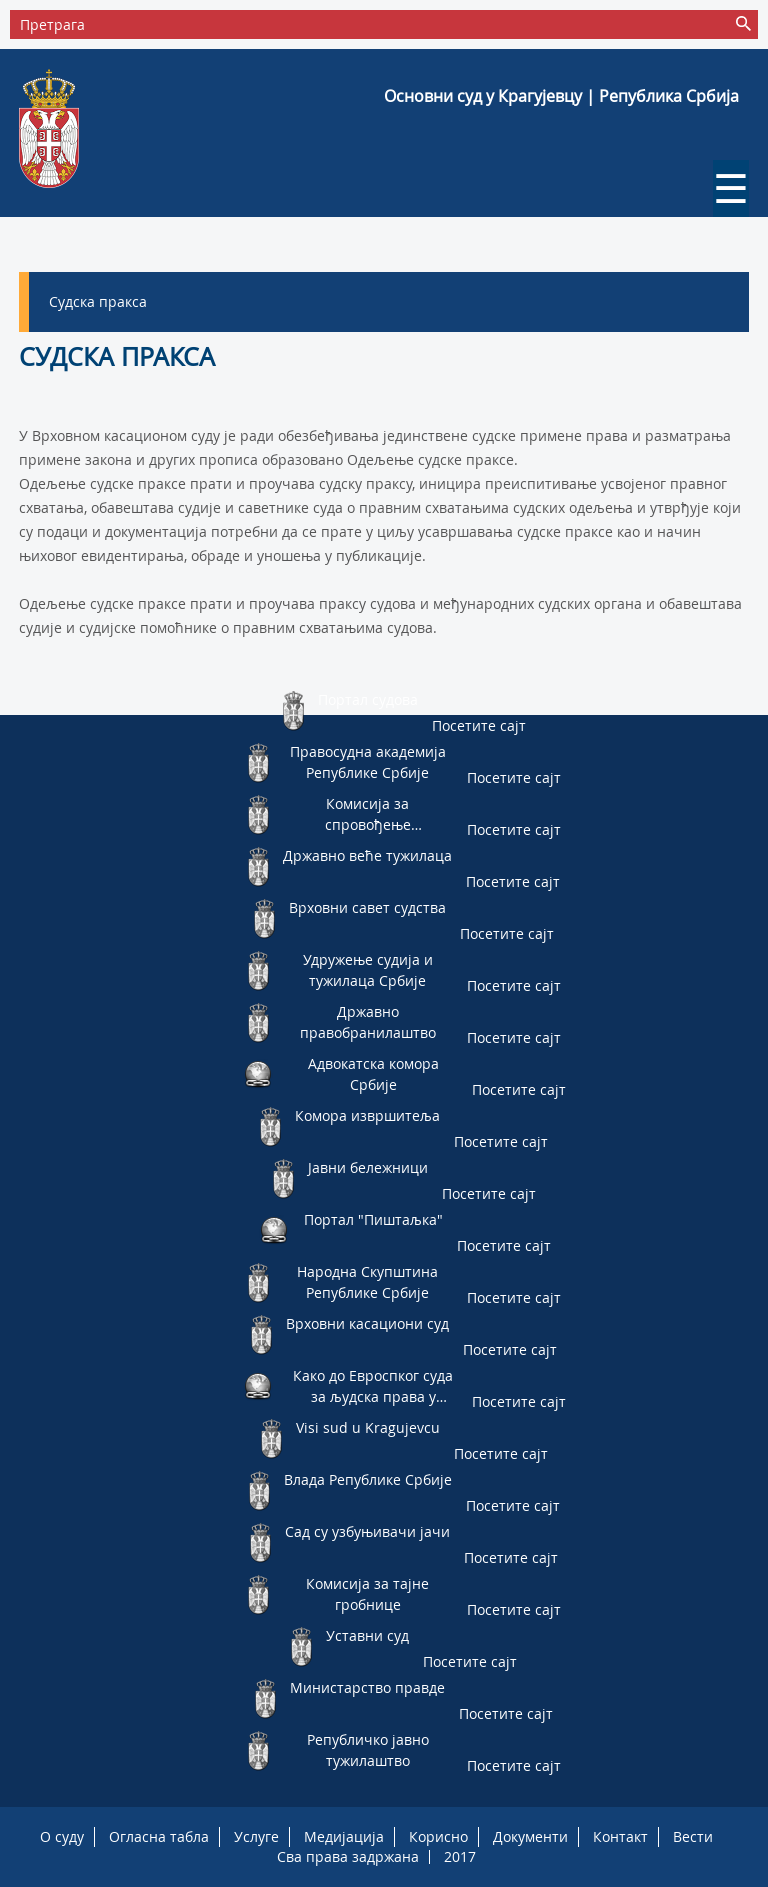  What do you see at coordinates (530, 1836) in the screenshot?
I see `Документи` at bounding box center [530, 1836].